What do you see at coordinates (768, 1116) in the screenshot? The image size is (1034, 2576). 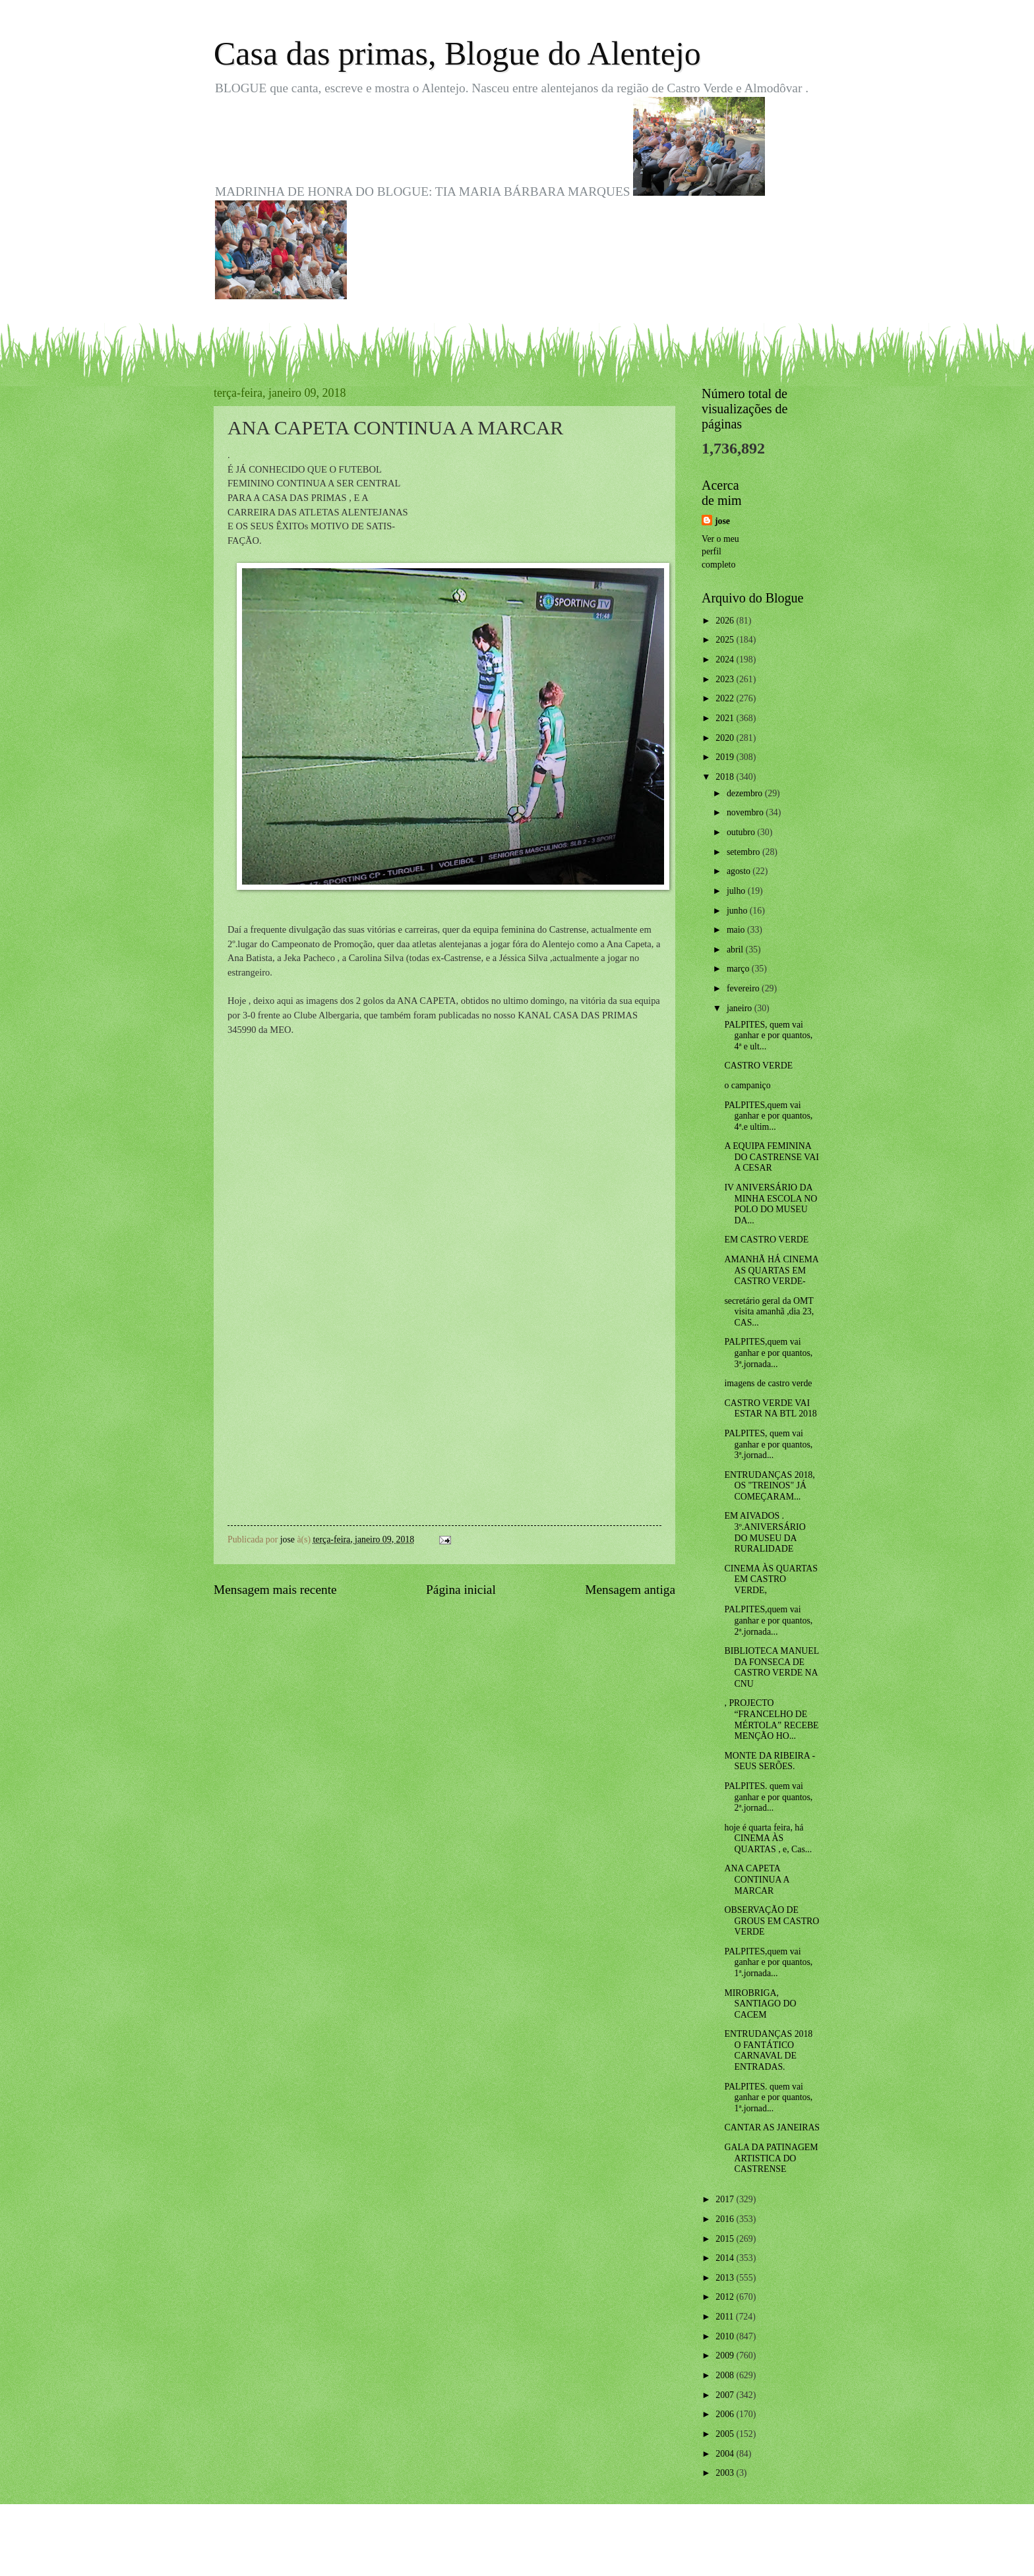 I see `PALPITES,quem vai ganhar e por quantos, 4ª.e ultim...` at bounding box center [768, 1116].